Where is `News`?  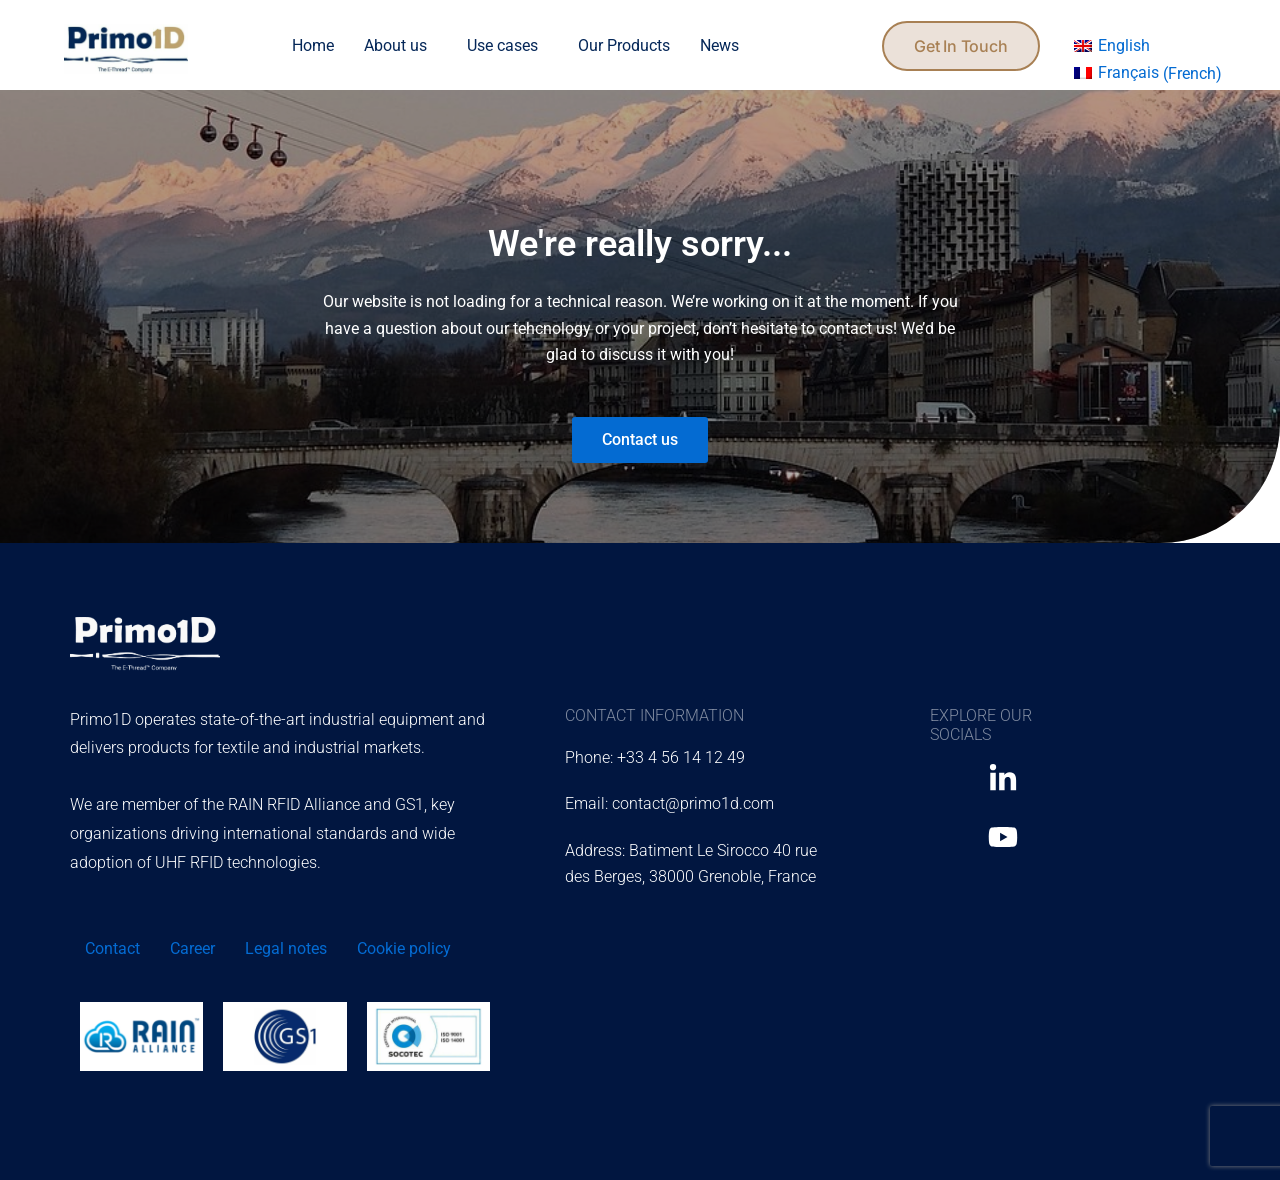
News is located at coordinates (719, 45).